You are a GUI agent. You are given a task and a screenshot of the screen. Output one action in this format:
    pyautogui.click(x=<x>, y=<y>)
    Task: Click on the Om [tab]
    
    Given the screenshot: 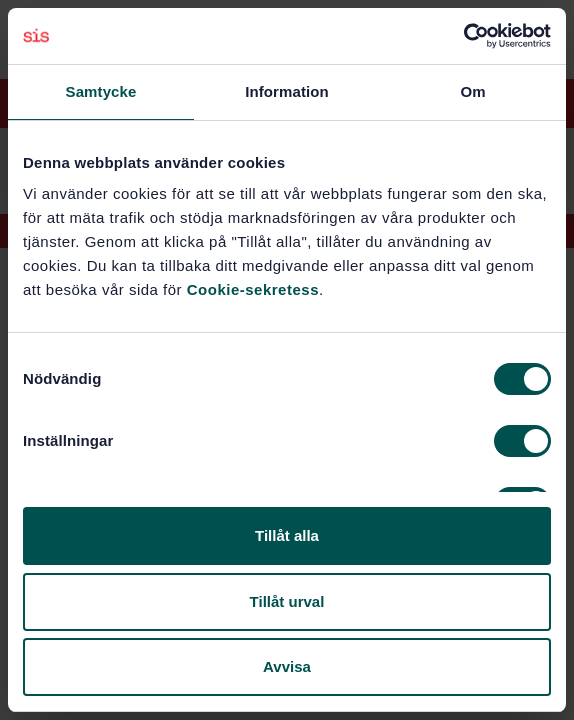 What is the action you would take?
    pyautogui.click(x=472, y=91)
    